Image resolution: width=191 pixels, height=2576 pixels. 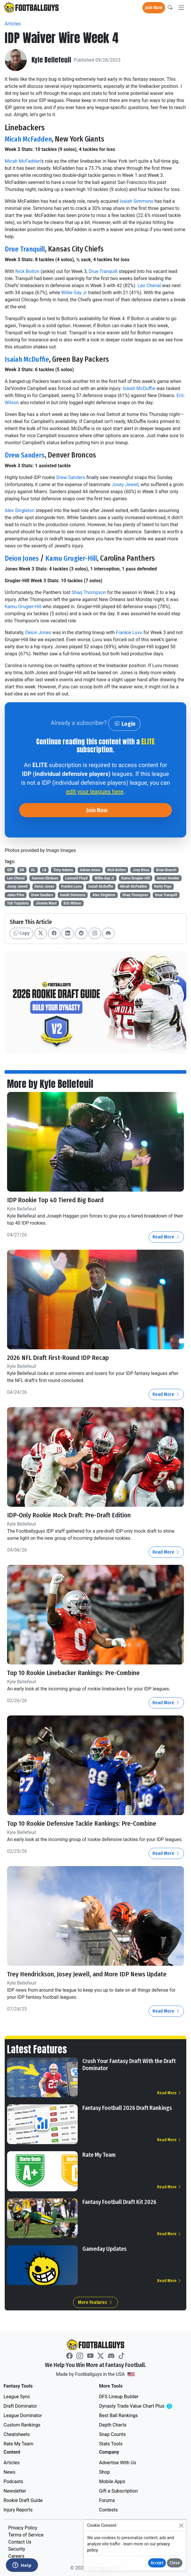 I want to click on edit your leagues here, so click(x=94, y=791).